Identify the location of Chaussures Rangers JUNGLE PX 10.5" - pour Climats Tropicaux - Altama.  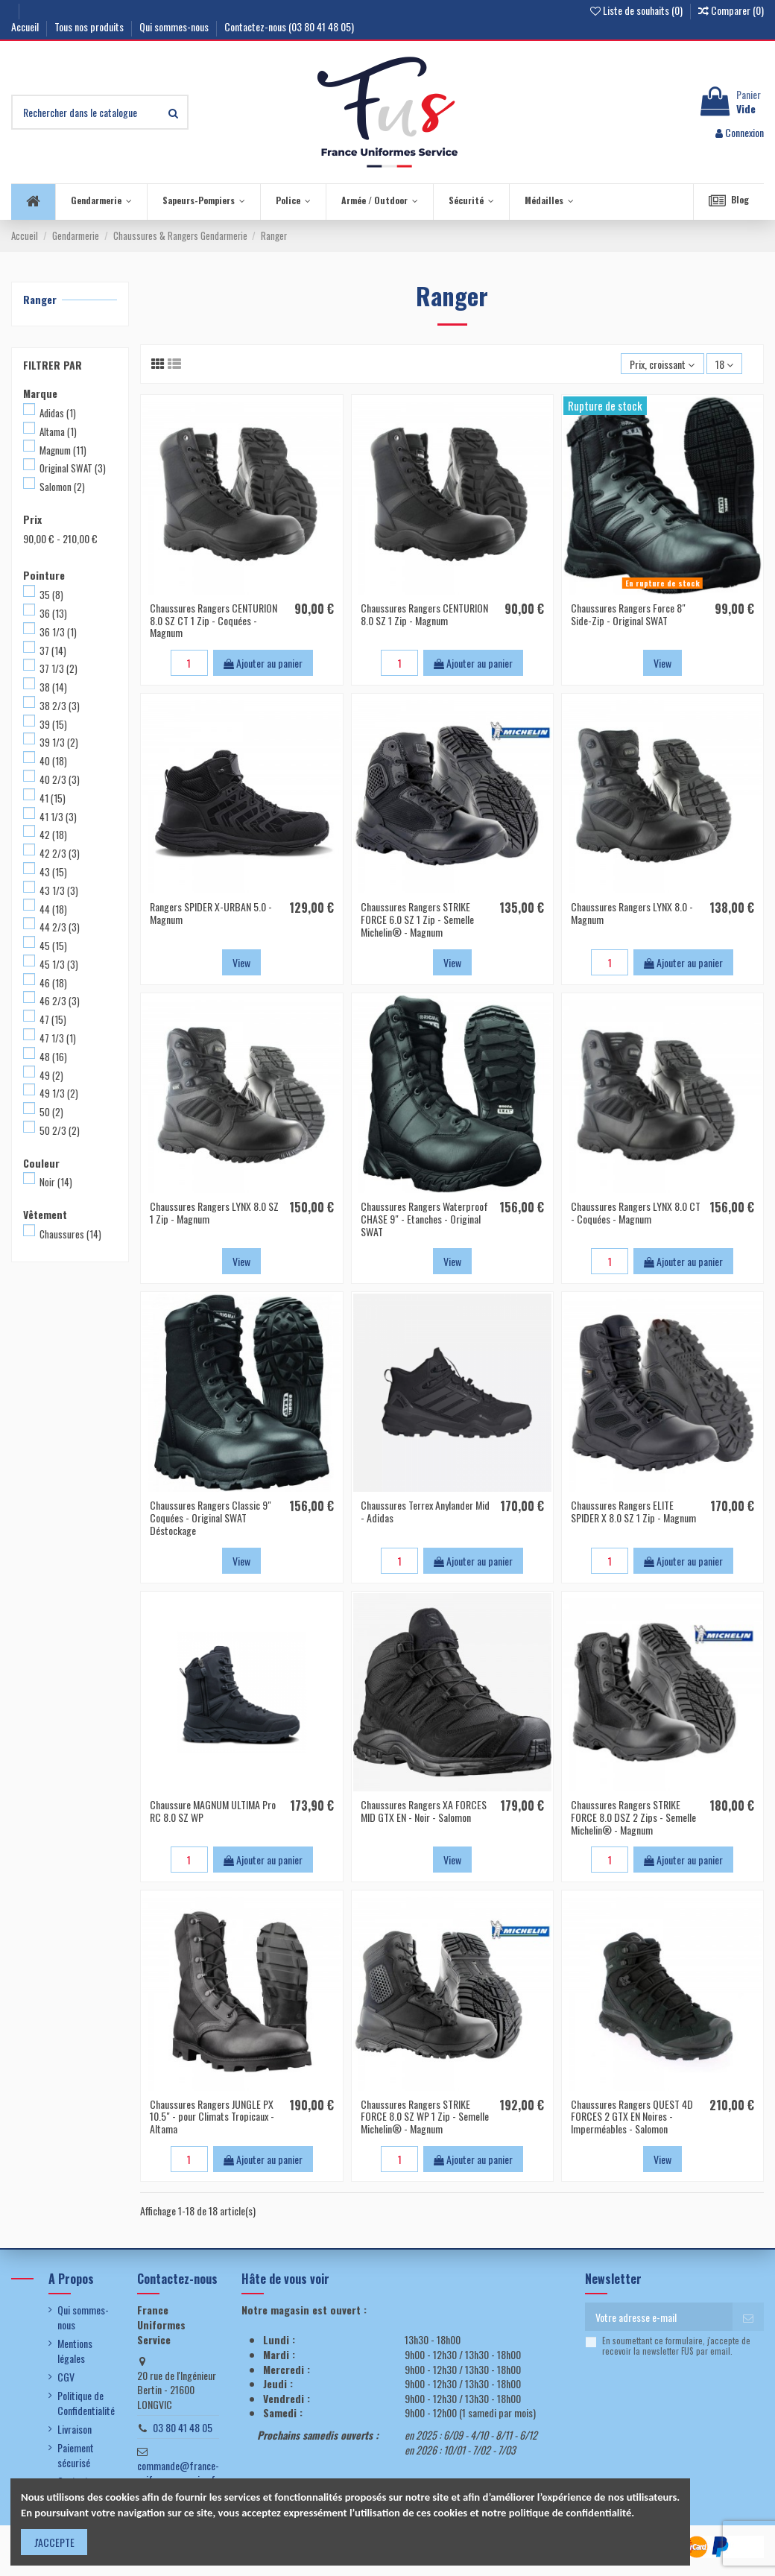
(212, 2116).